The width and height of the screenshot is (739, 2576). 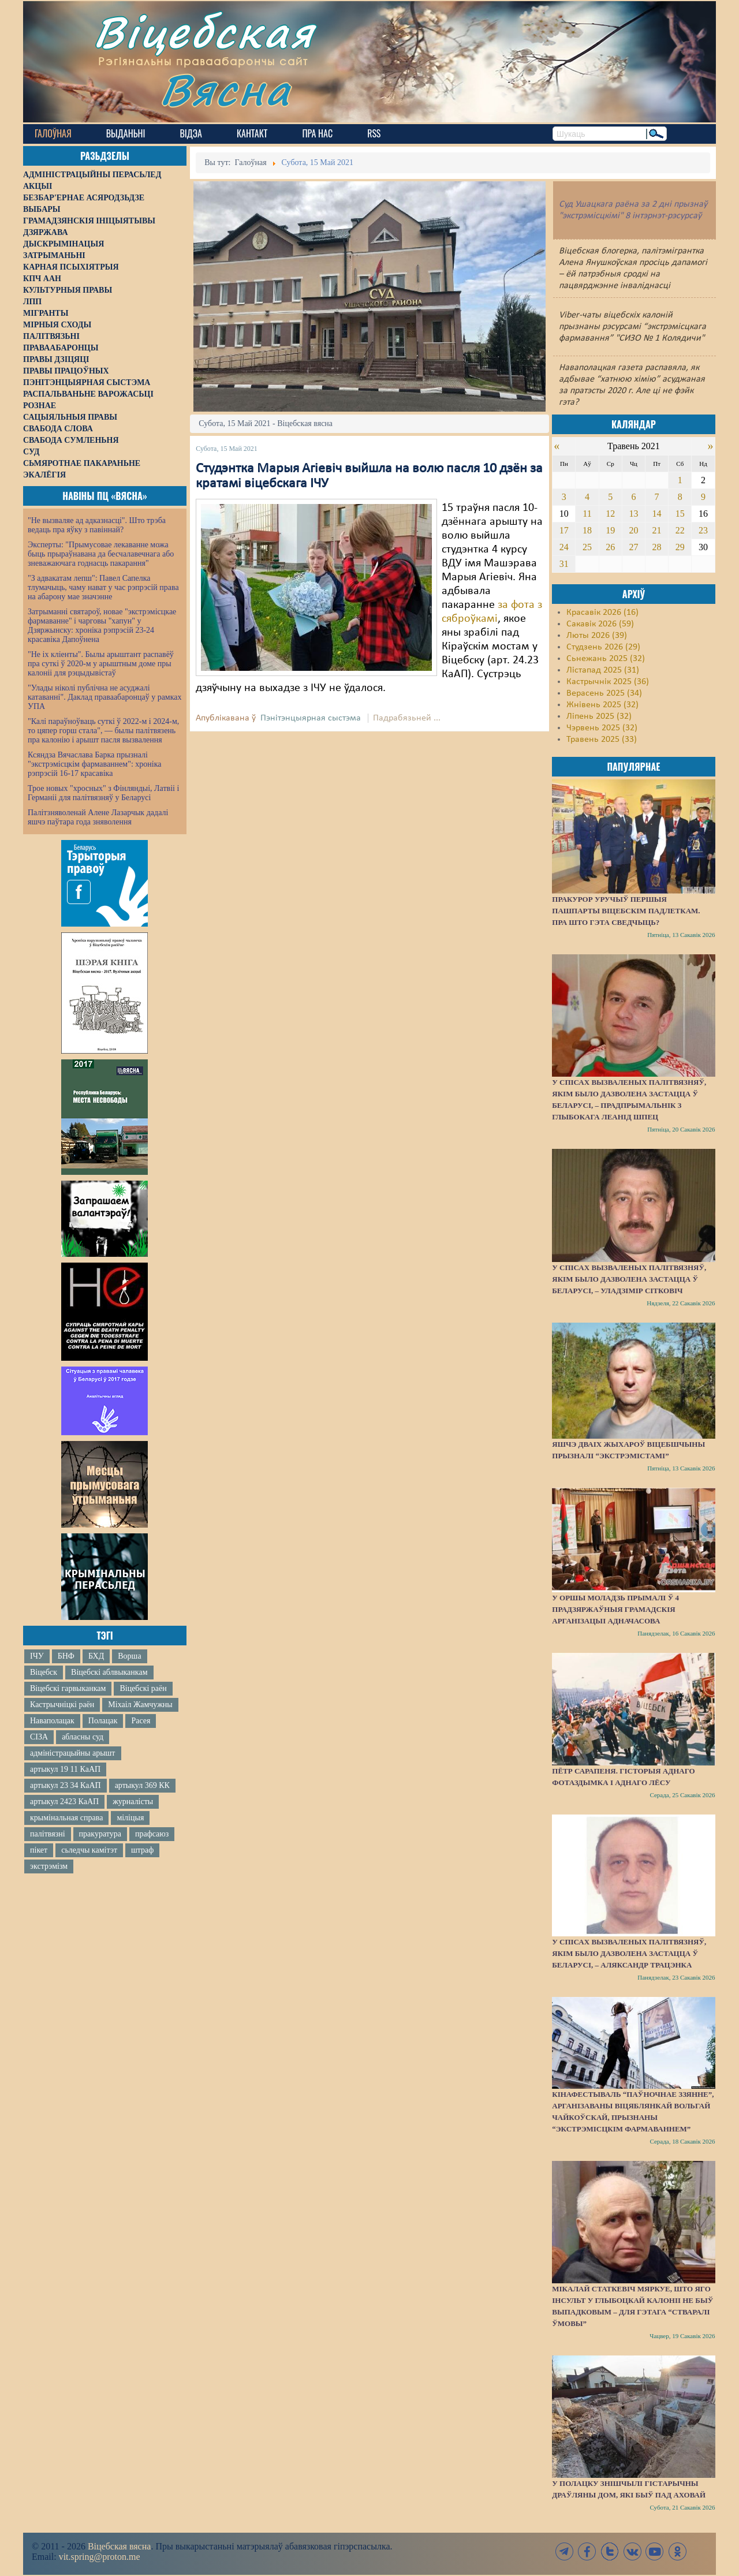 What do you see at coordinates (152, 1834) in the screenshot?
I see `прафсаюз` at bounding box center [152, 1834].